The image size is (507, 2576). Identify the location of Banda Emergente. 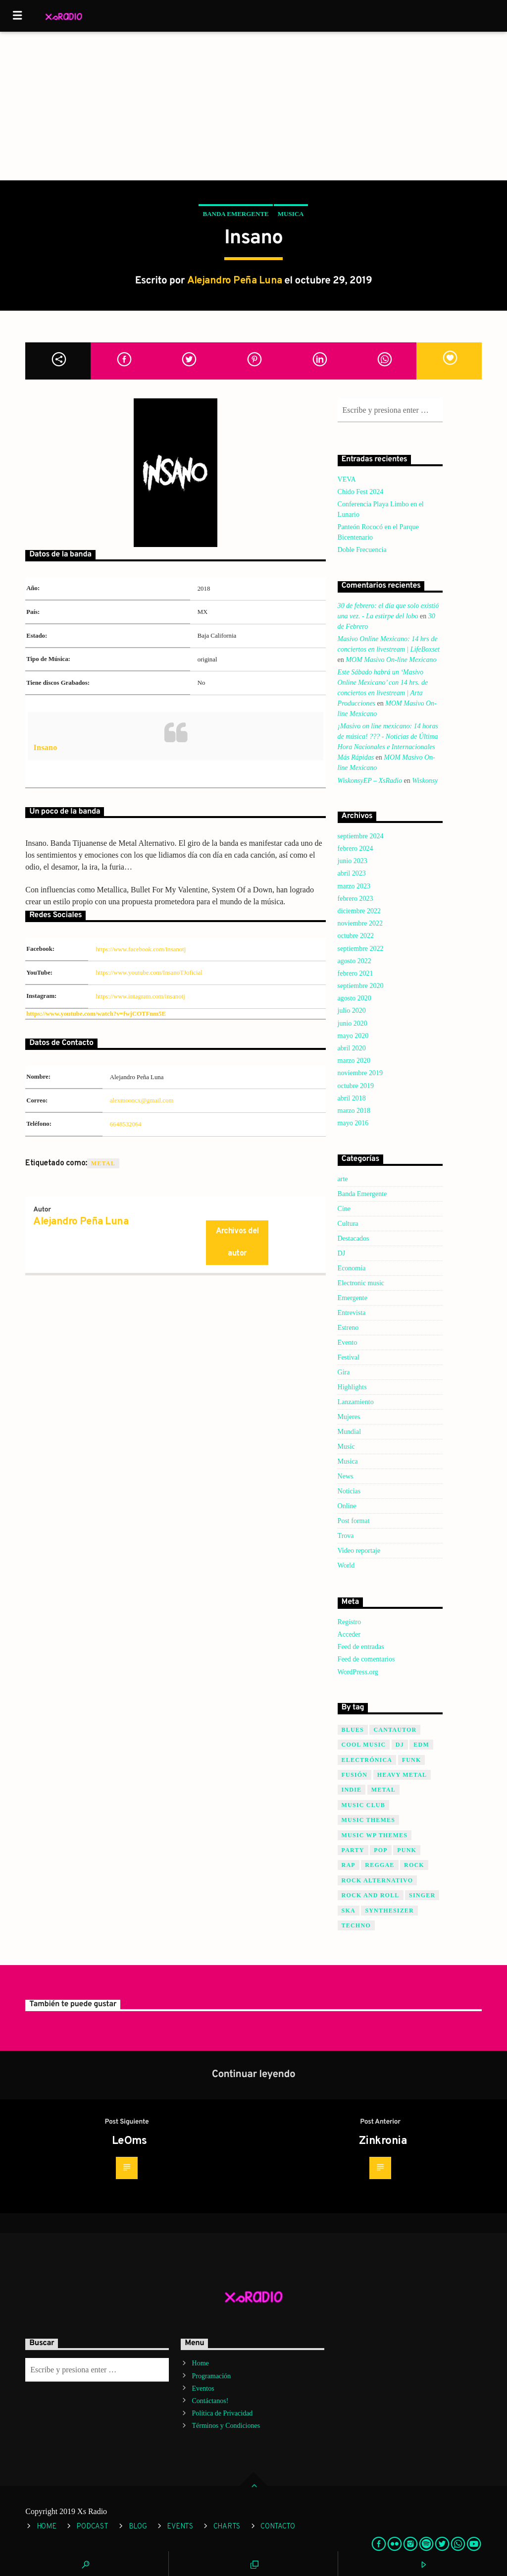
(235, 214).